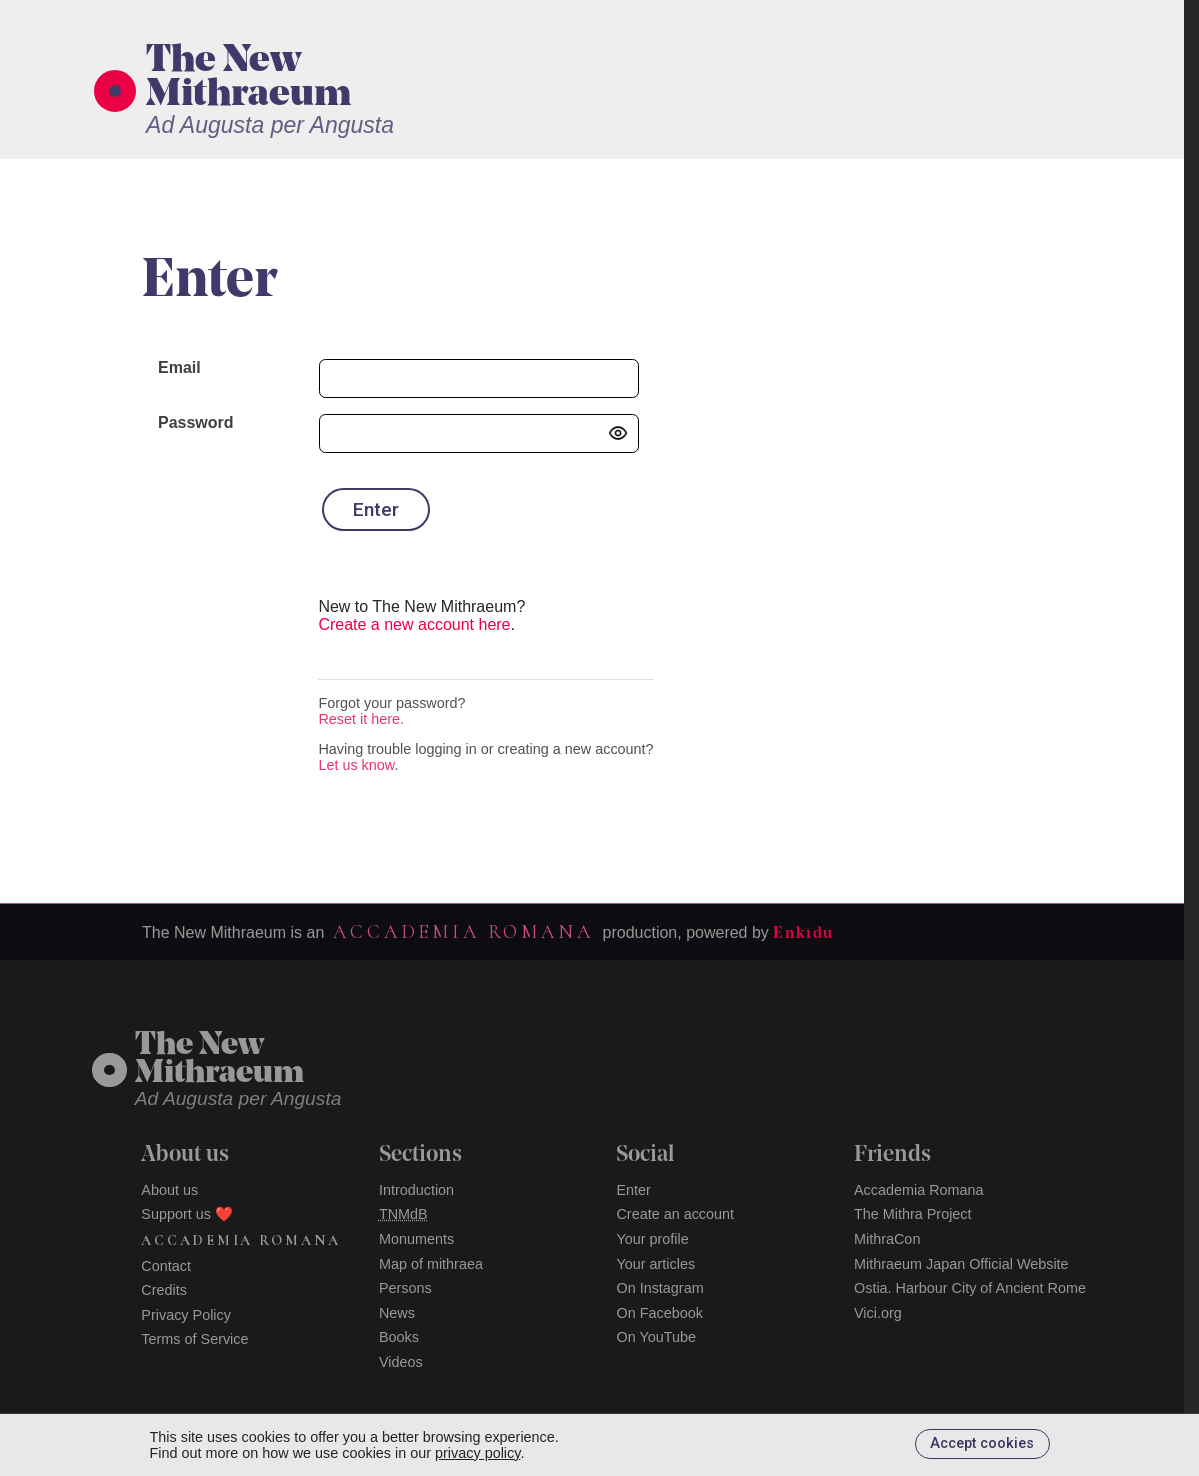 This screenshot has height=1476, width=1199. Describe the element at coordinates (401, 1362) in the screenshot. I see `Videos` at that location.